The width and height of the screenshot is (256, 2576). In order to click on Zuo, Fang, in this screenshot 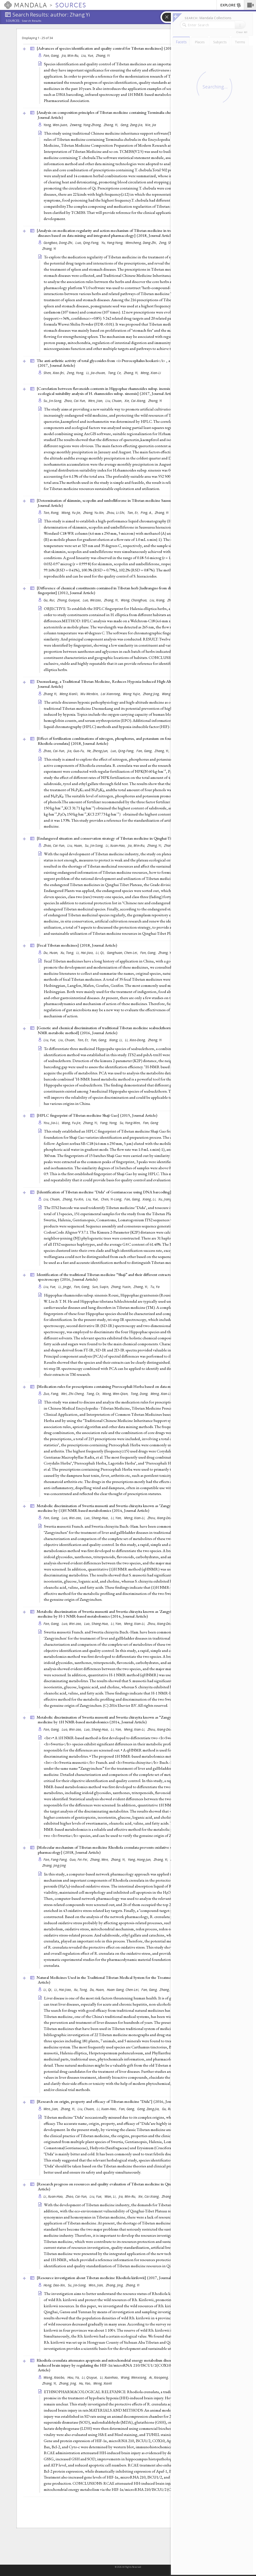, I will do `click(51, 1393)`.